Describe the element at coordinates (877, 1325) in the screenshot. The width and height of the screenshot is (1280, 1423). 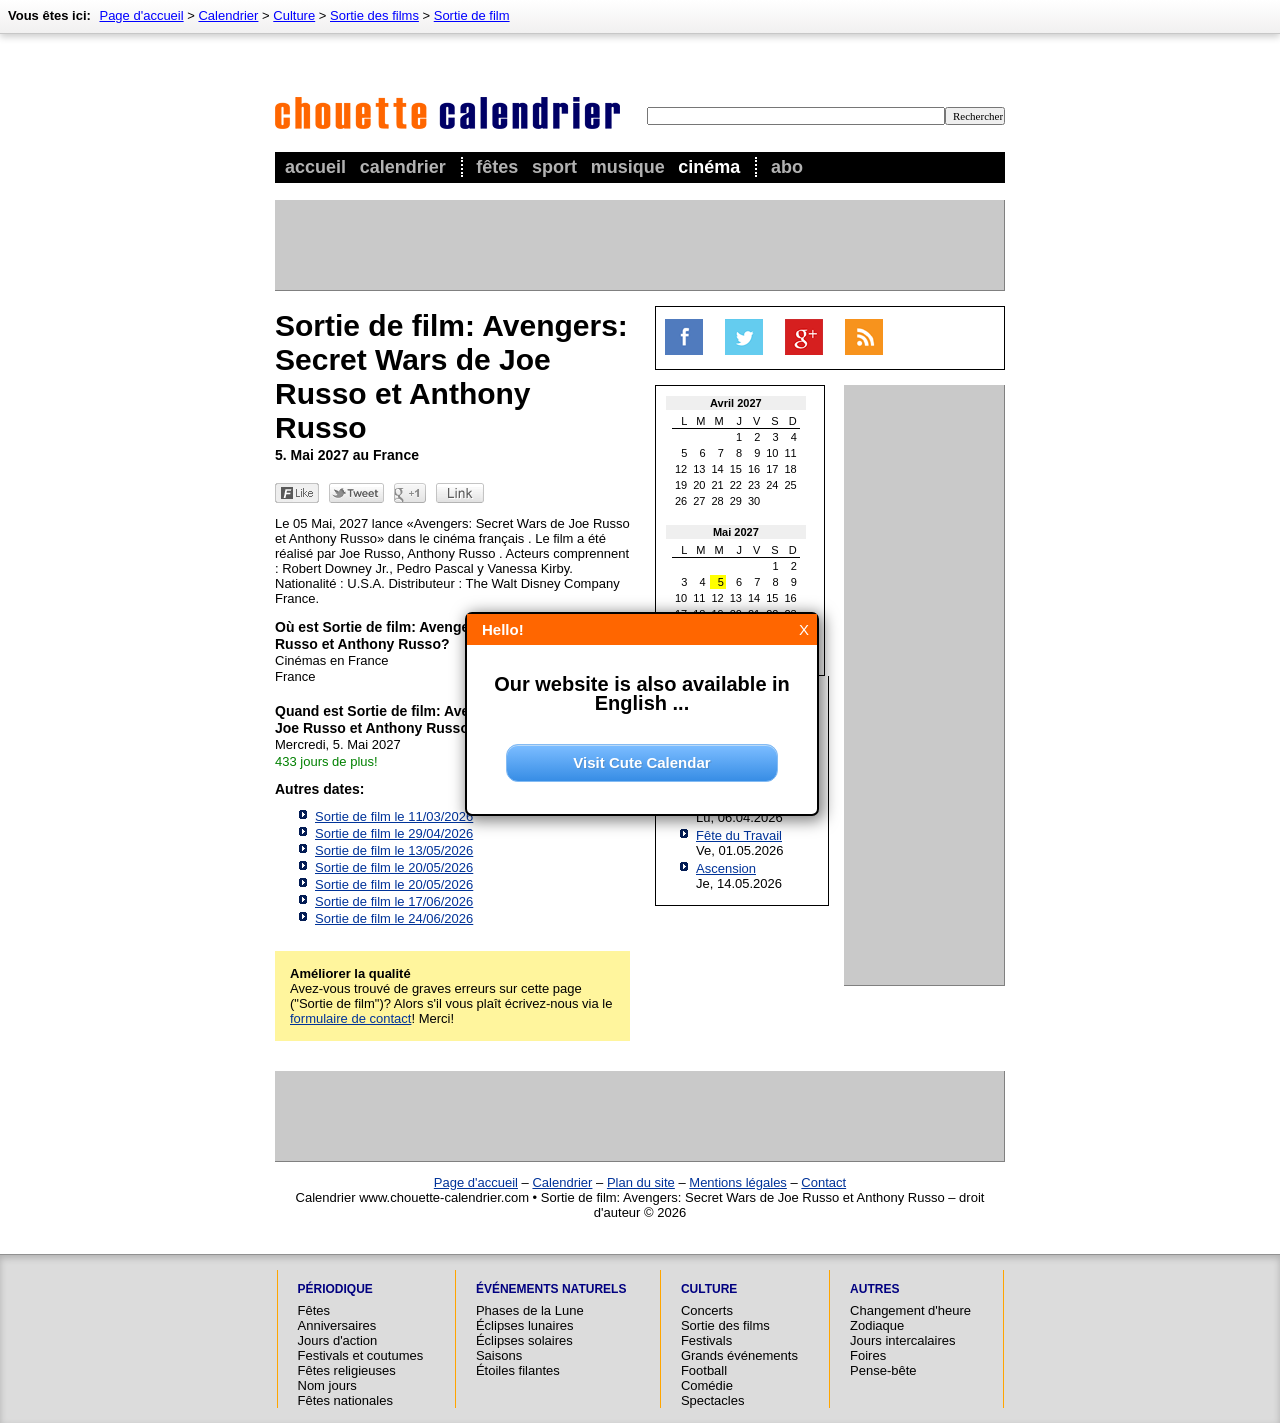
I see `Zodiaque` at that location.